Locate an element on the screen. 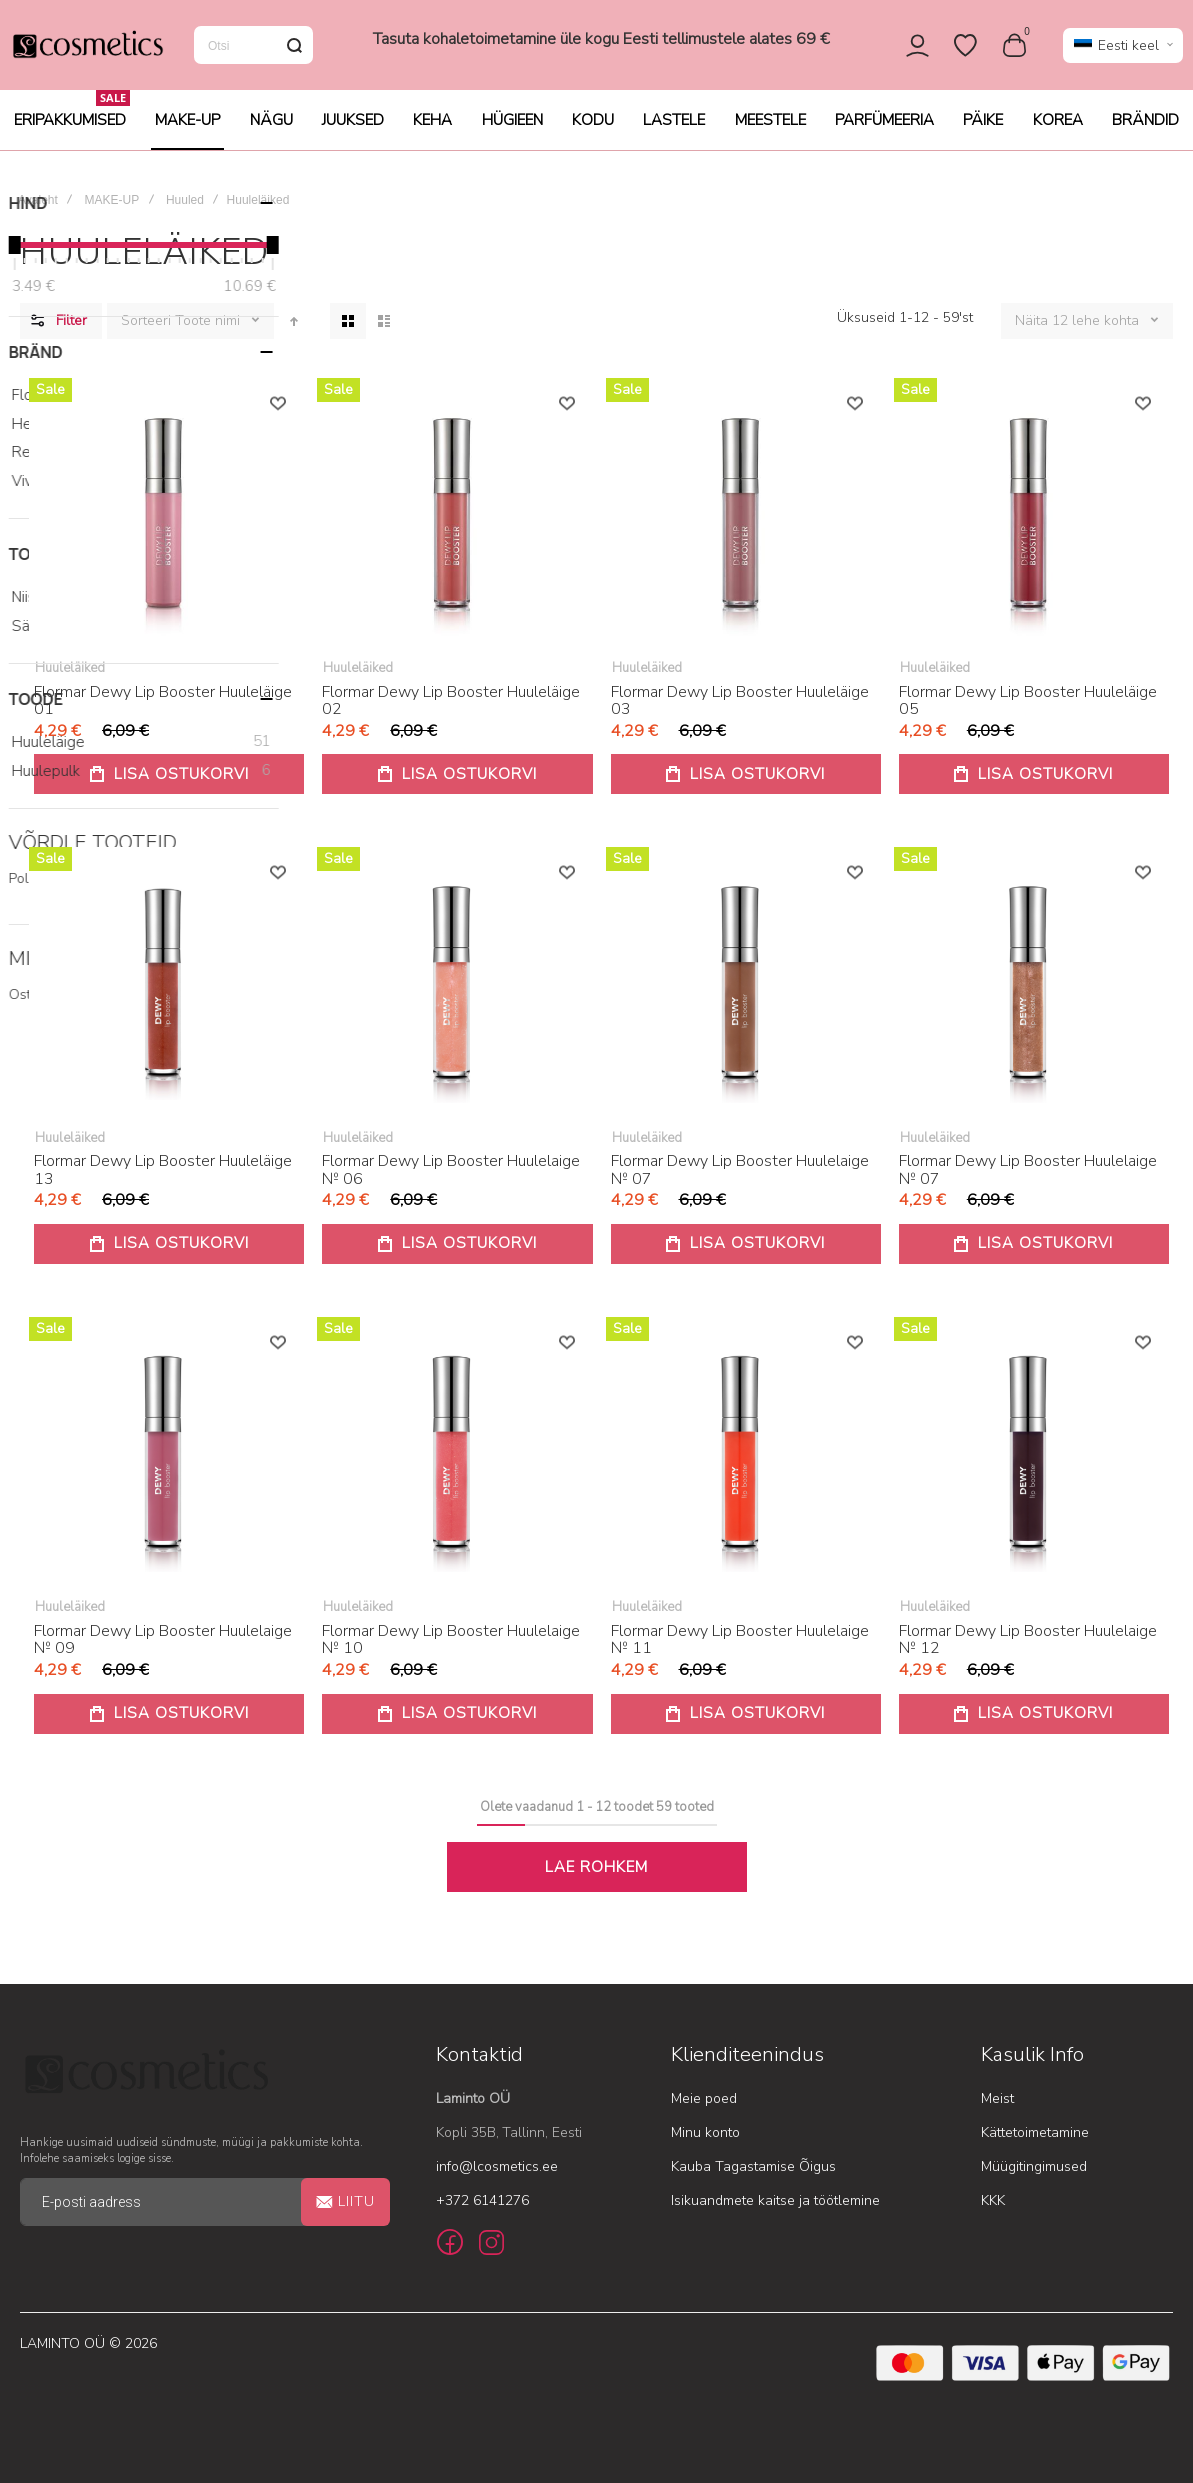 The height and width of the screenshot is (2483, 1193). Flormar Dewy Lip Booster Huulelaige № 10 is located at coordinates (451, 1654).